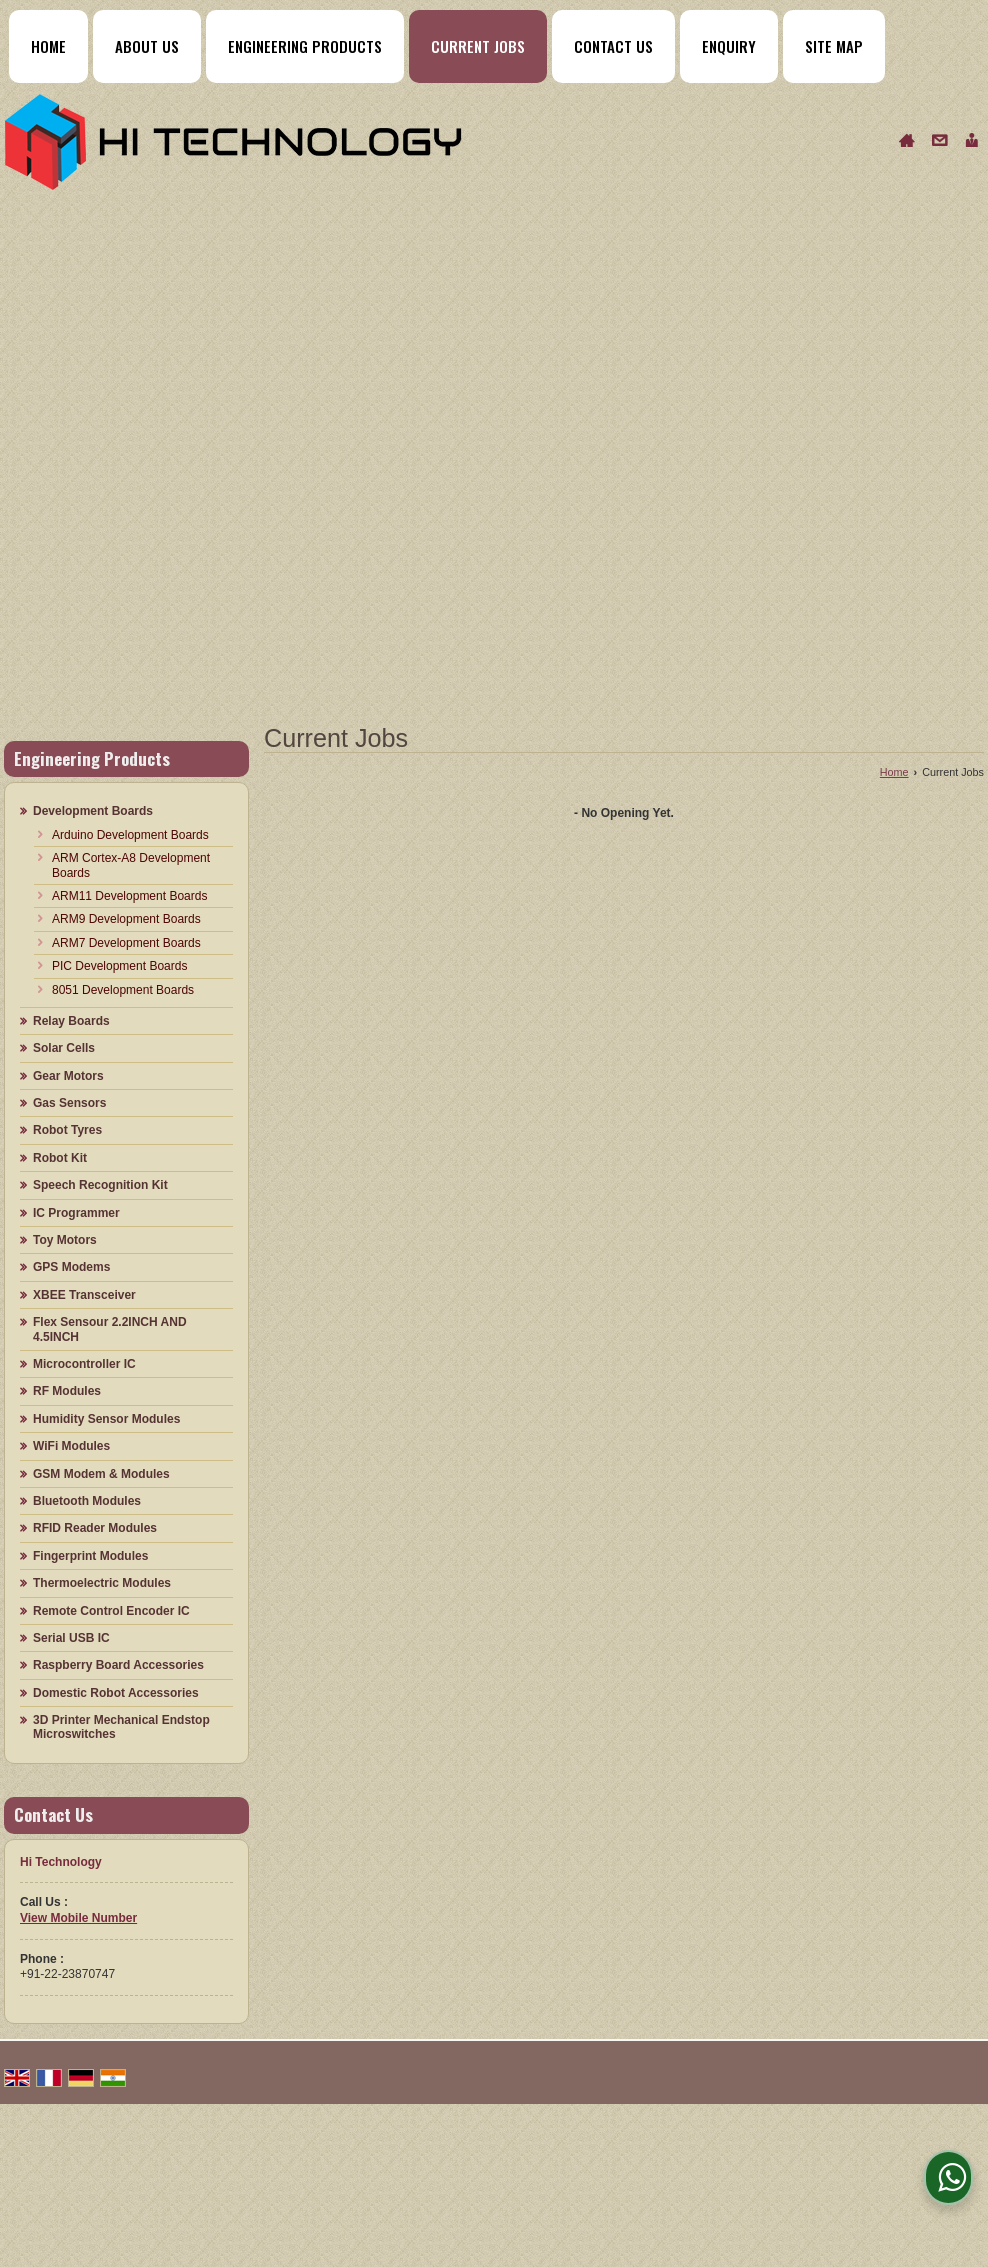  Describe the element at coordinates (478, 46) in the screenshot. I see `Current Jobs` at that location.